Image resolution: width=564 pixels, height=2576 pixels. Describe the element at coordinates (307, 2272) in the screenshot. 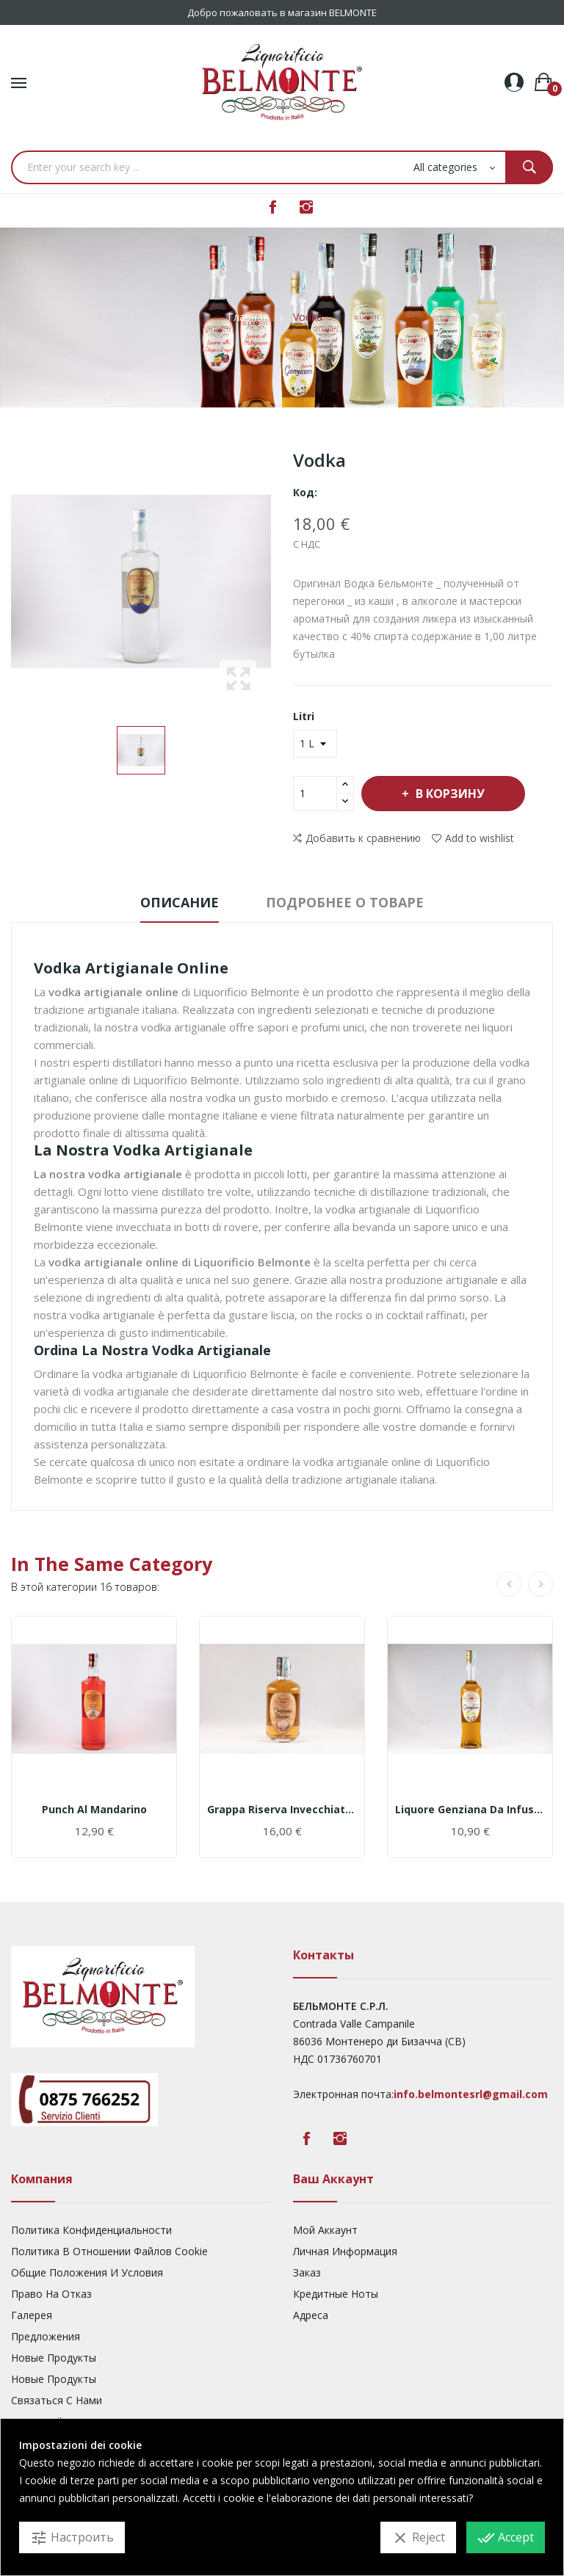

I see `Заказ` at that location.